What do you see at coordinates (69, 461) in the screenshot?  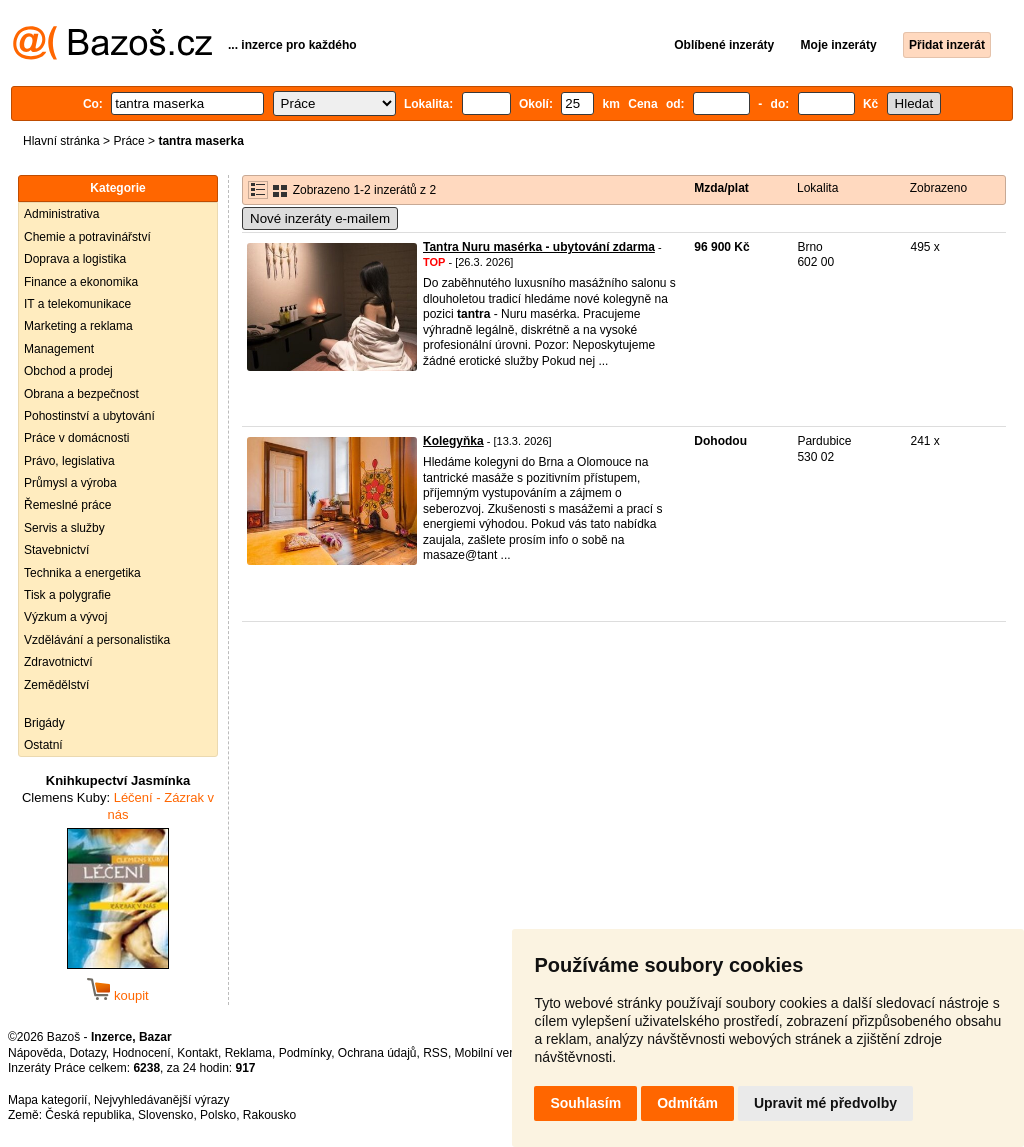 I see `Právo, legislativa` at bounding box center [69, 461].